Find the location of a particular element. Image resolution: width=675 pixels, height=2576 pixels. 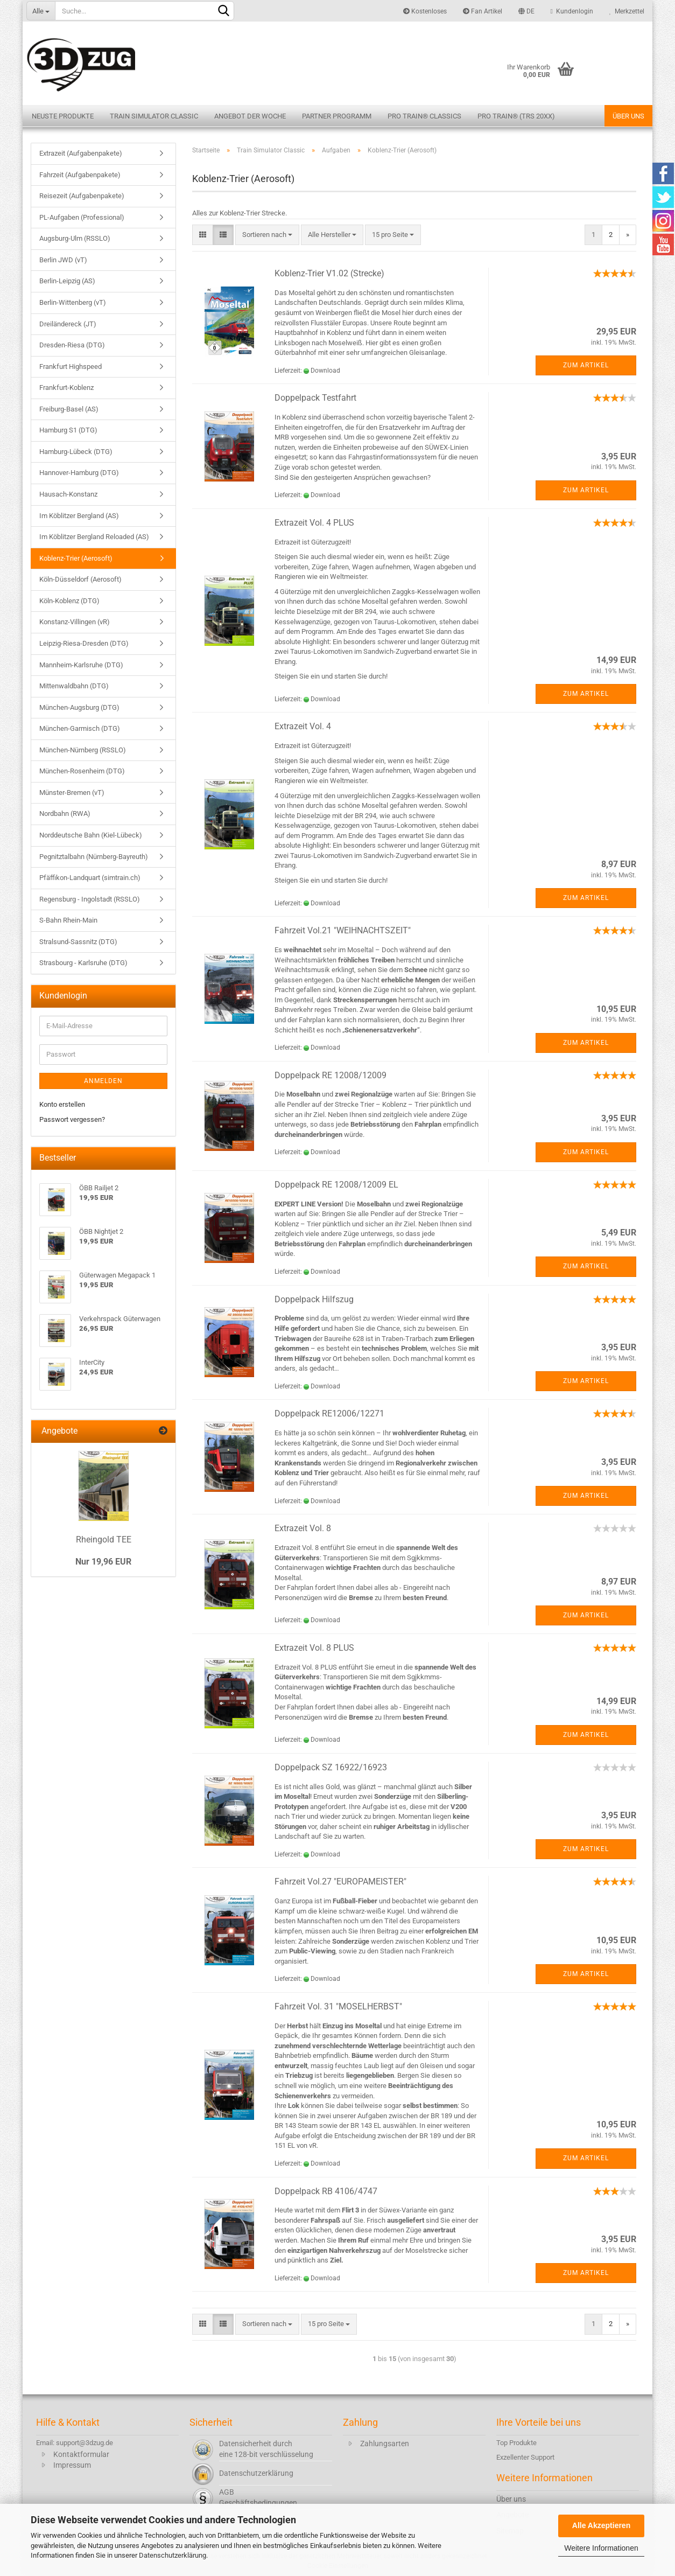

Doppelpack SZ 16922/16923 is located at coordinates (331, 1767).